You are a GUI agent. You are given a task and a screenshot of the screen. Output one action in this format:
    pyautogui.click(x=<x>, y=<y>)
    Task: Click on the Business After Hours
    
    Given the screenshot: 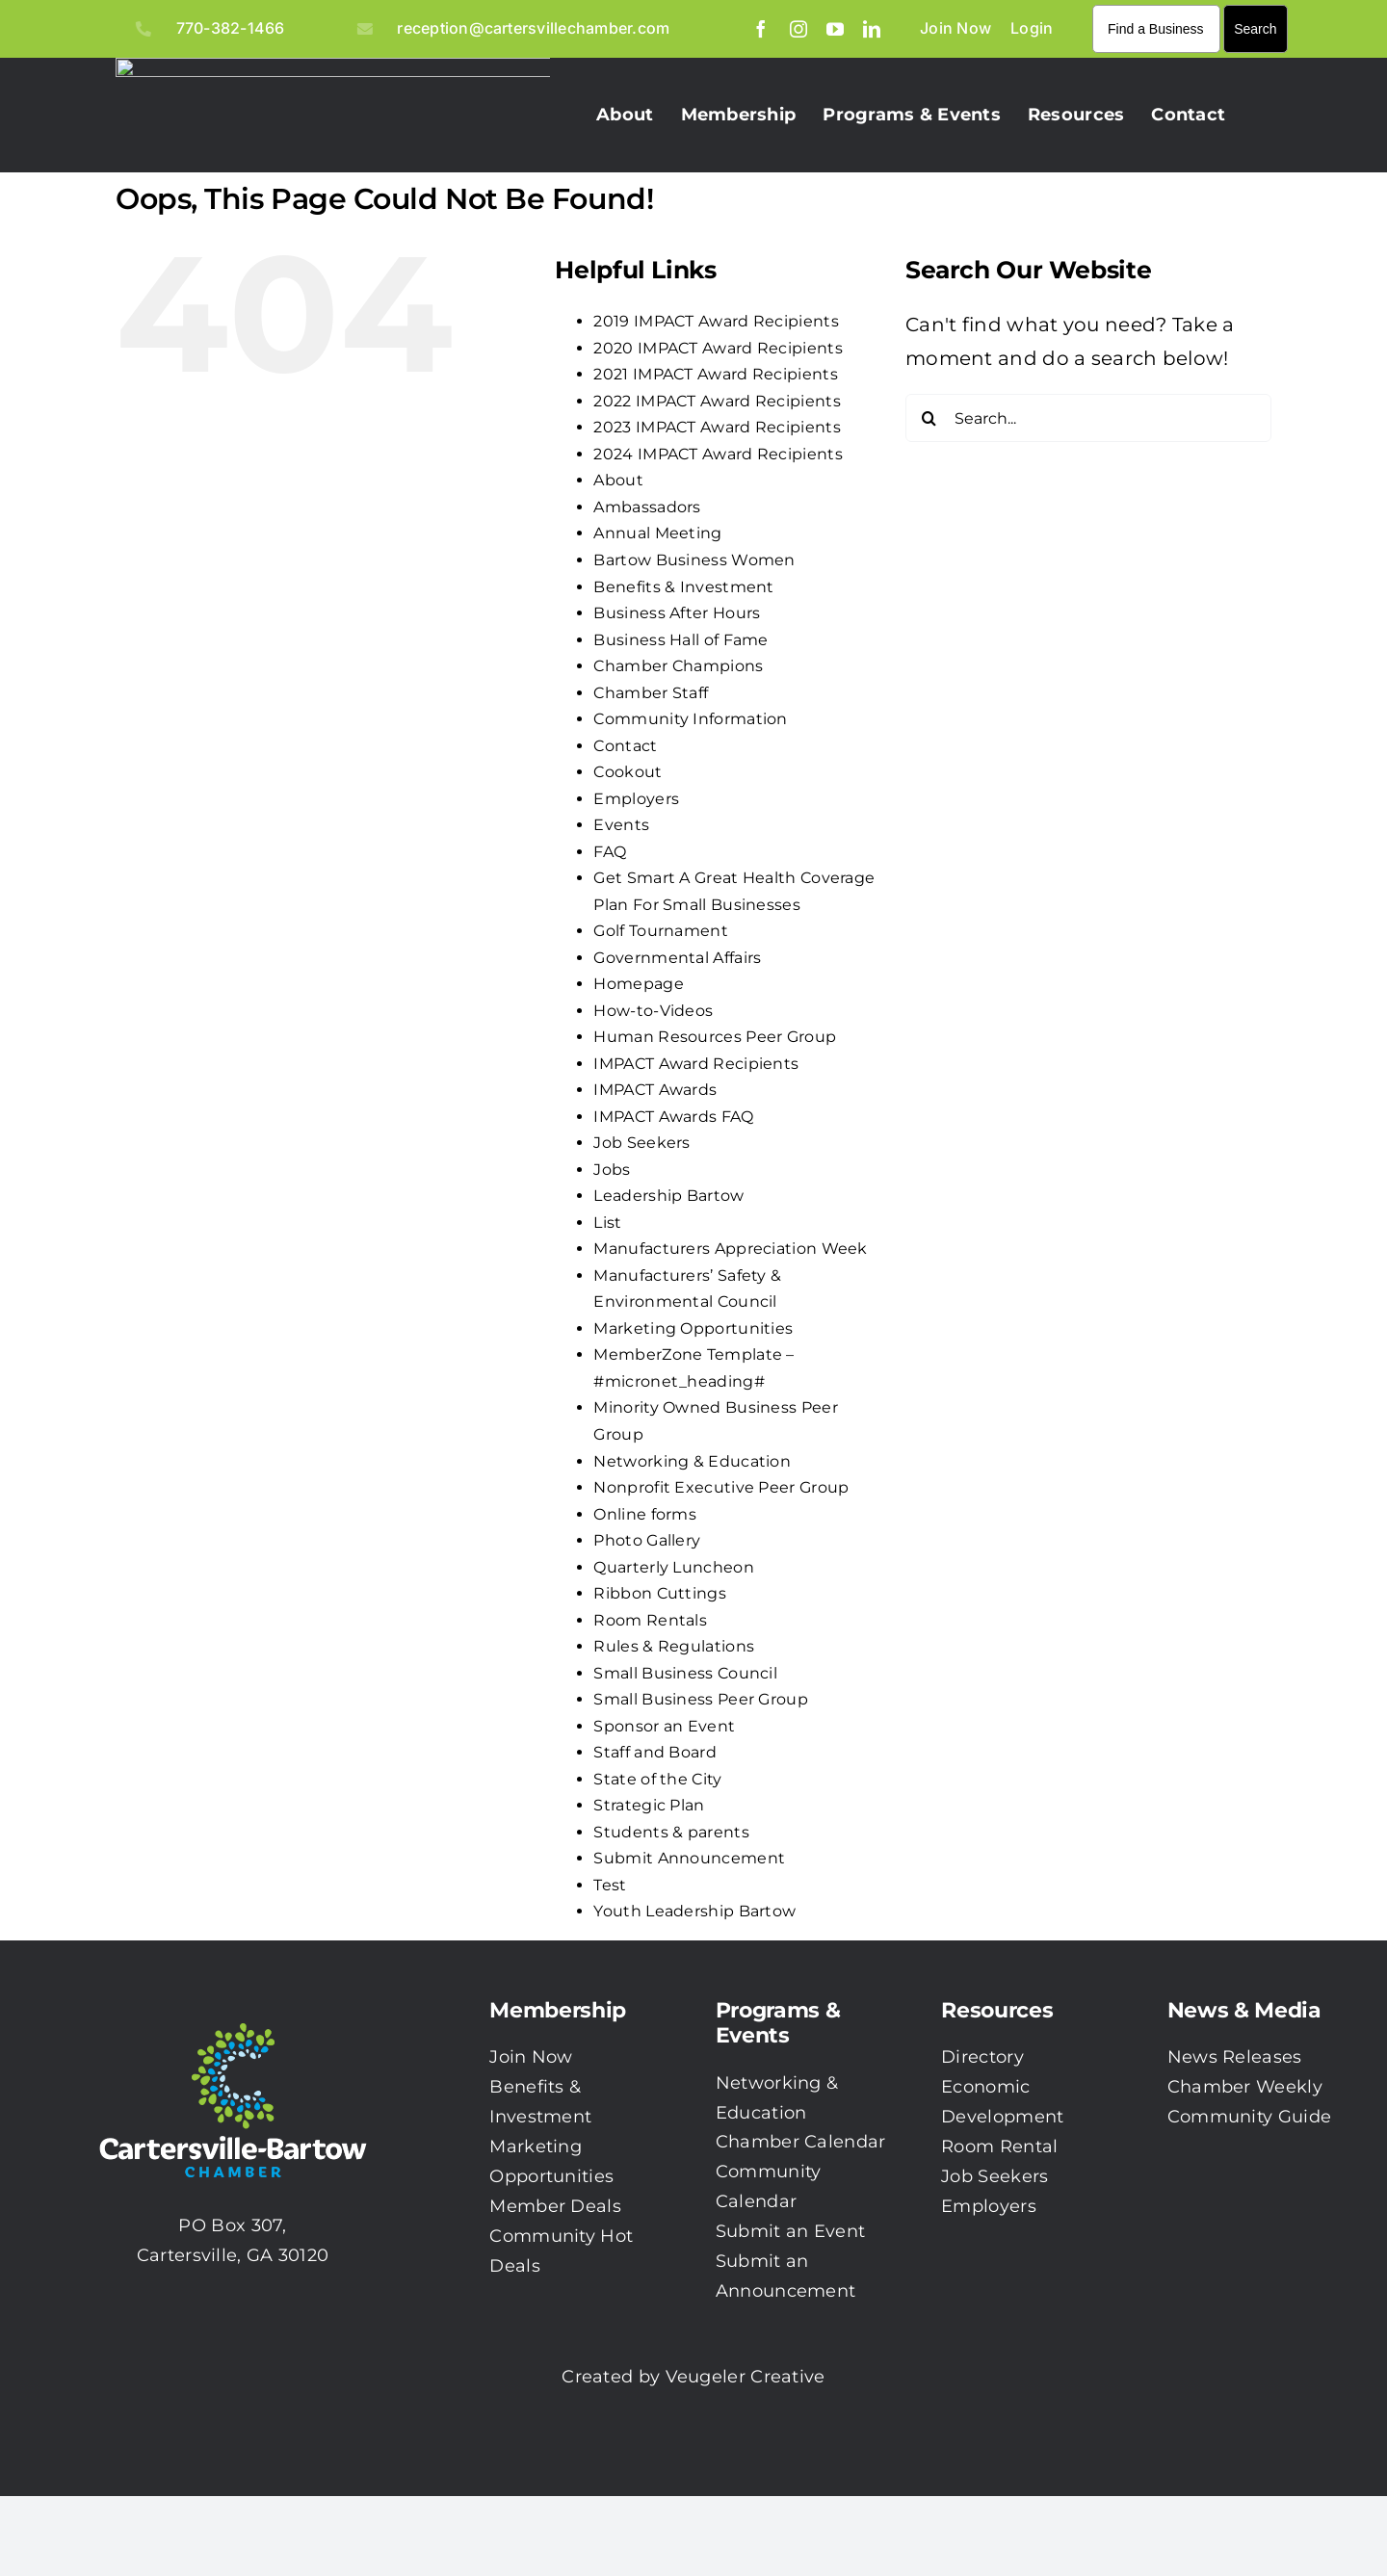 What is the action you would take?
    pyautogui.click(x=676, y=613)
    